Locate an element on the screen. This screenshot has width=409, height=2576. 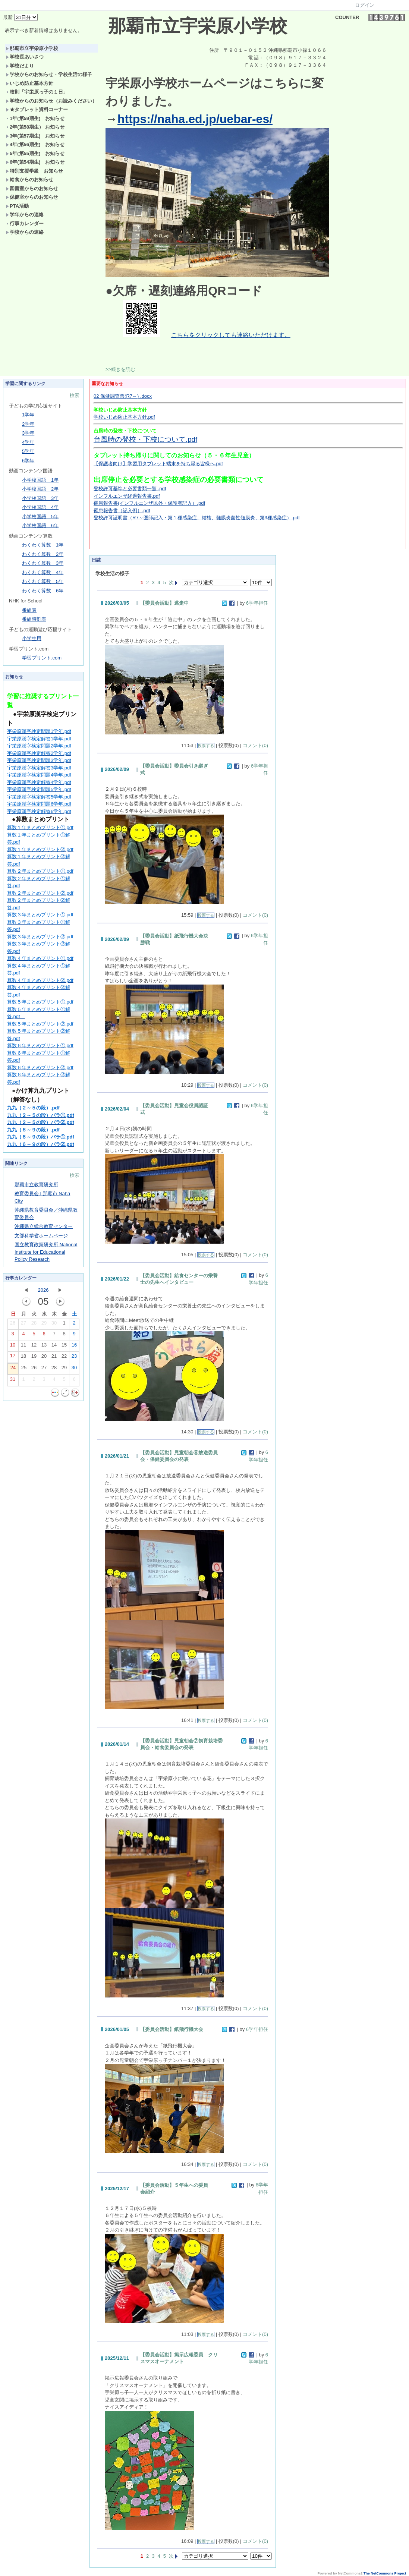
20 is located at coordinates (44, 1357).